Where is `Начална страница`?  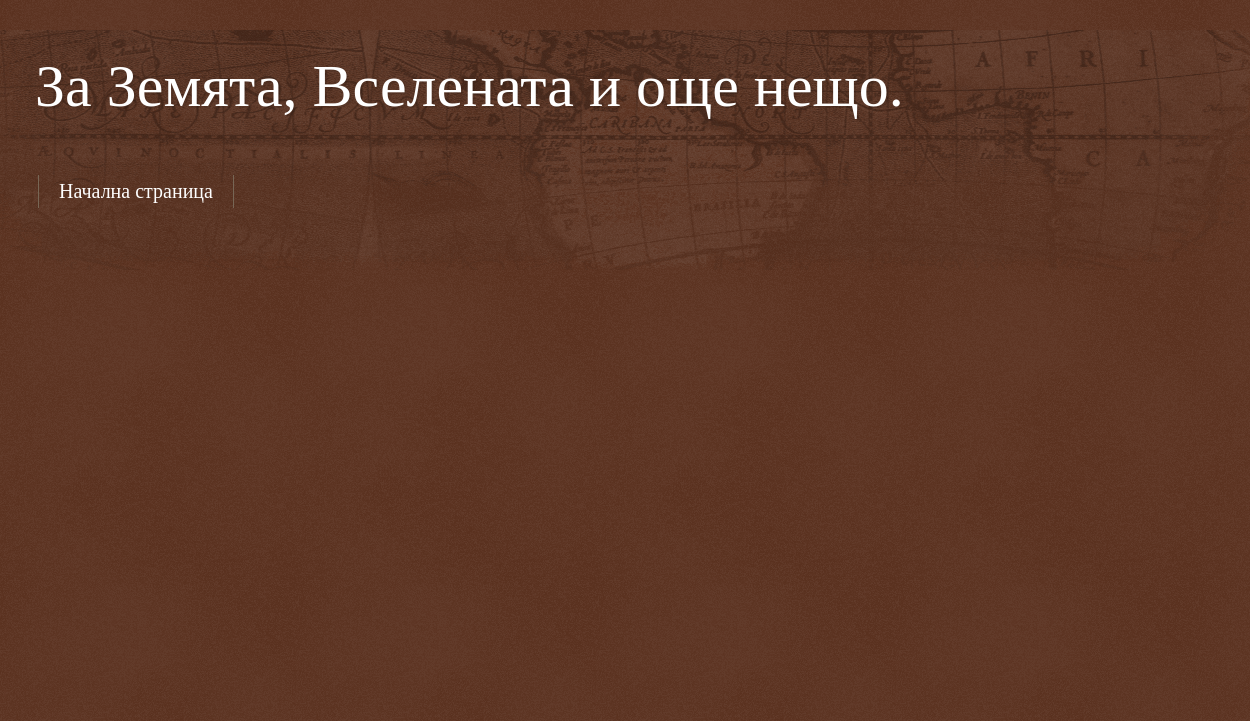
Начална страница is located at coordinates (136, 191).